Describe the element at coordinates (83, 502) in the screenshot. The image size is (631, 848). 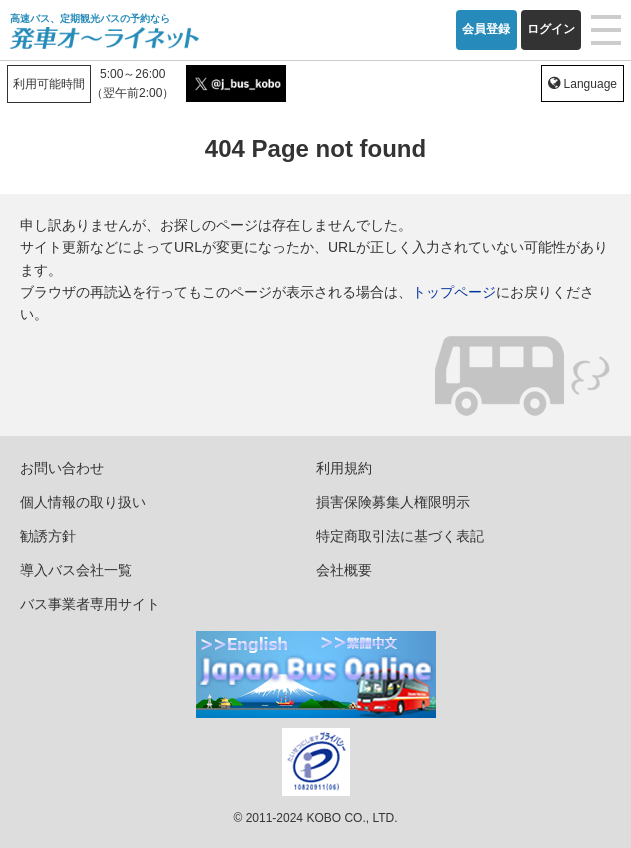
I see `個人情報の取り扱い` at that location.